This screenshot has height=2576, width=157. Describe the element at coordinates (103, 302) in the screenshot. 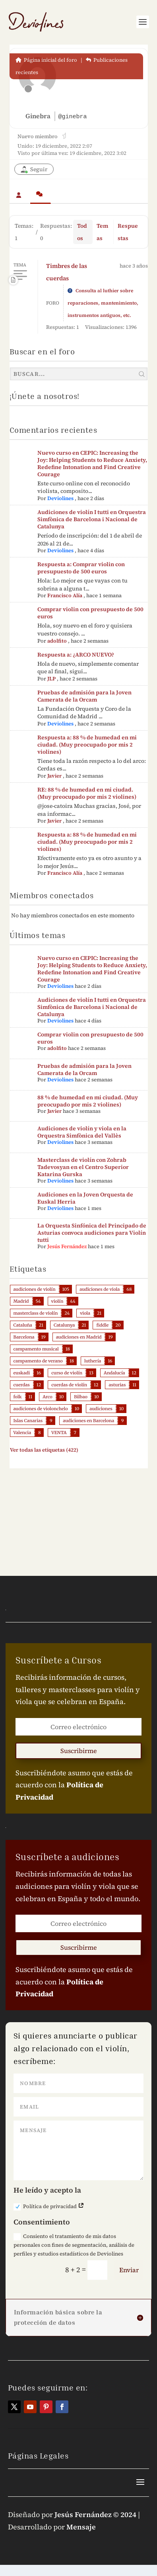

I see `Consulta al luthier sobre reparaciones, mantenimiento, instrumentos antiguos, etc.` at that location.